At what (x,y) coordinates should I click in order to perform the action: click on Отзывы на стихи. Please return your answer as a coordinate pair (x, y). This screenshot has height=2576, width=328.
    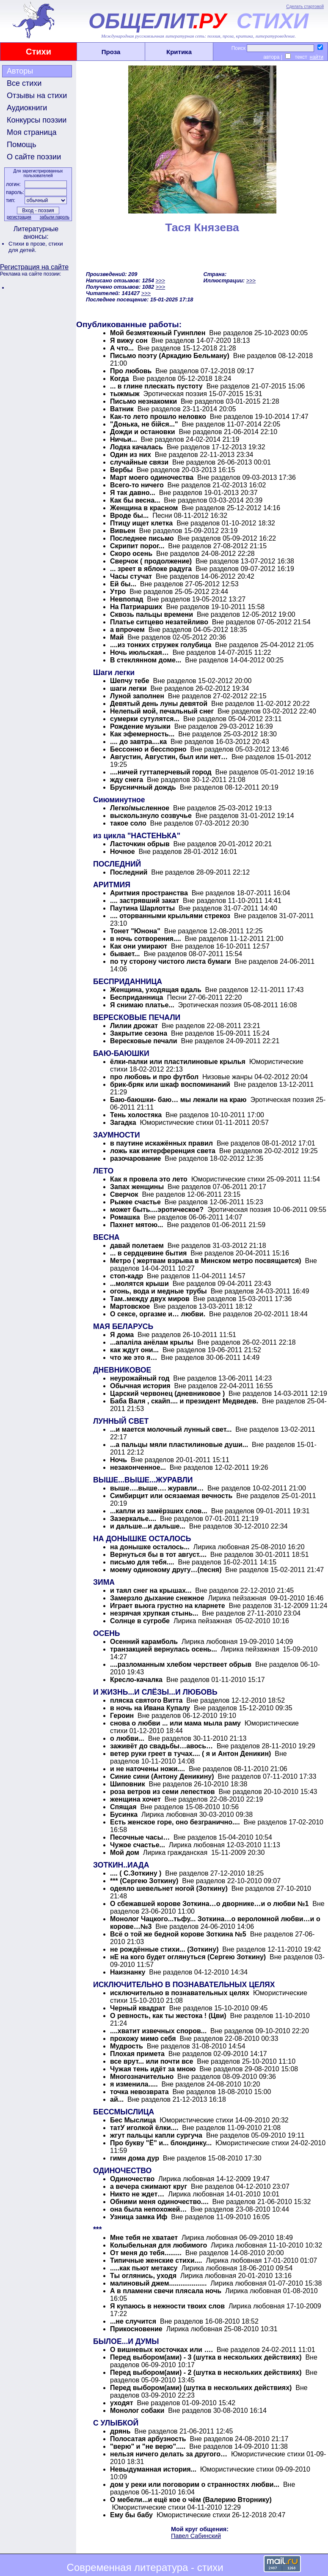
    Looking at the image, I should click on (37, 95).